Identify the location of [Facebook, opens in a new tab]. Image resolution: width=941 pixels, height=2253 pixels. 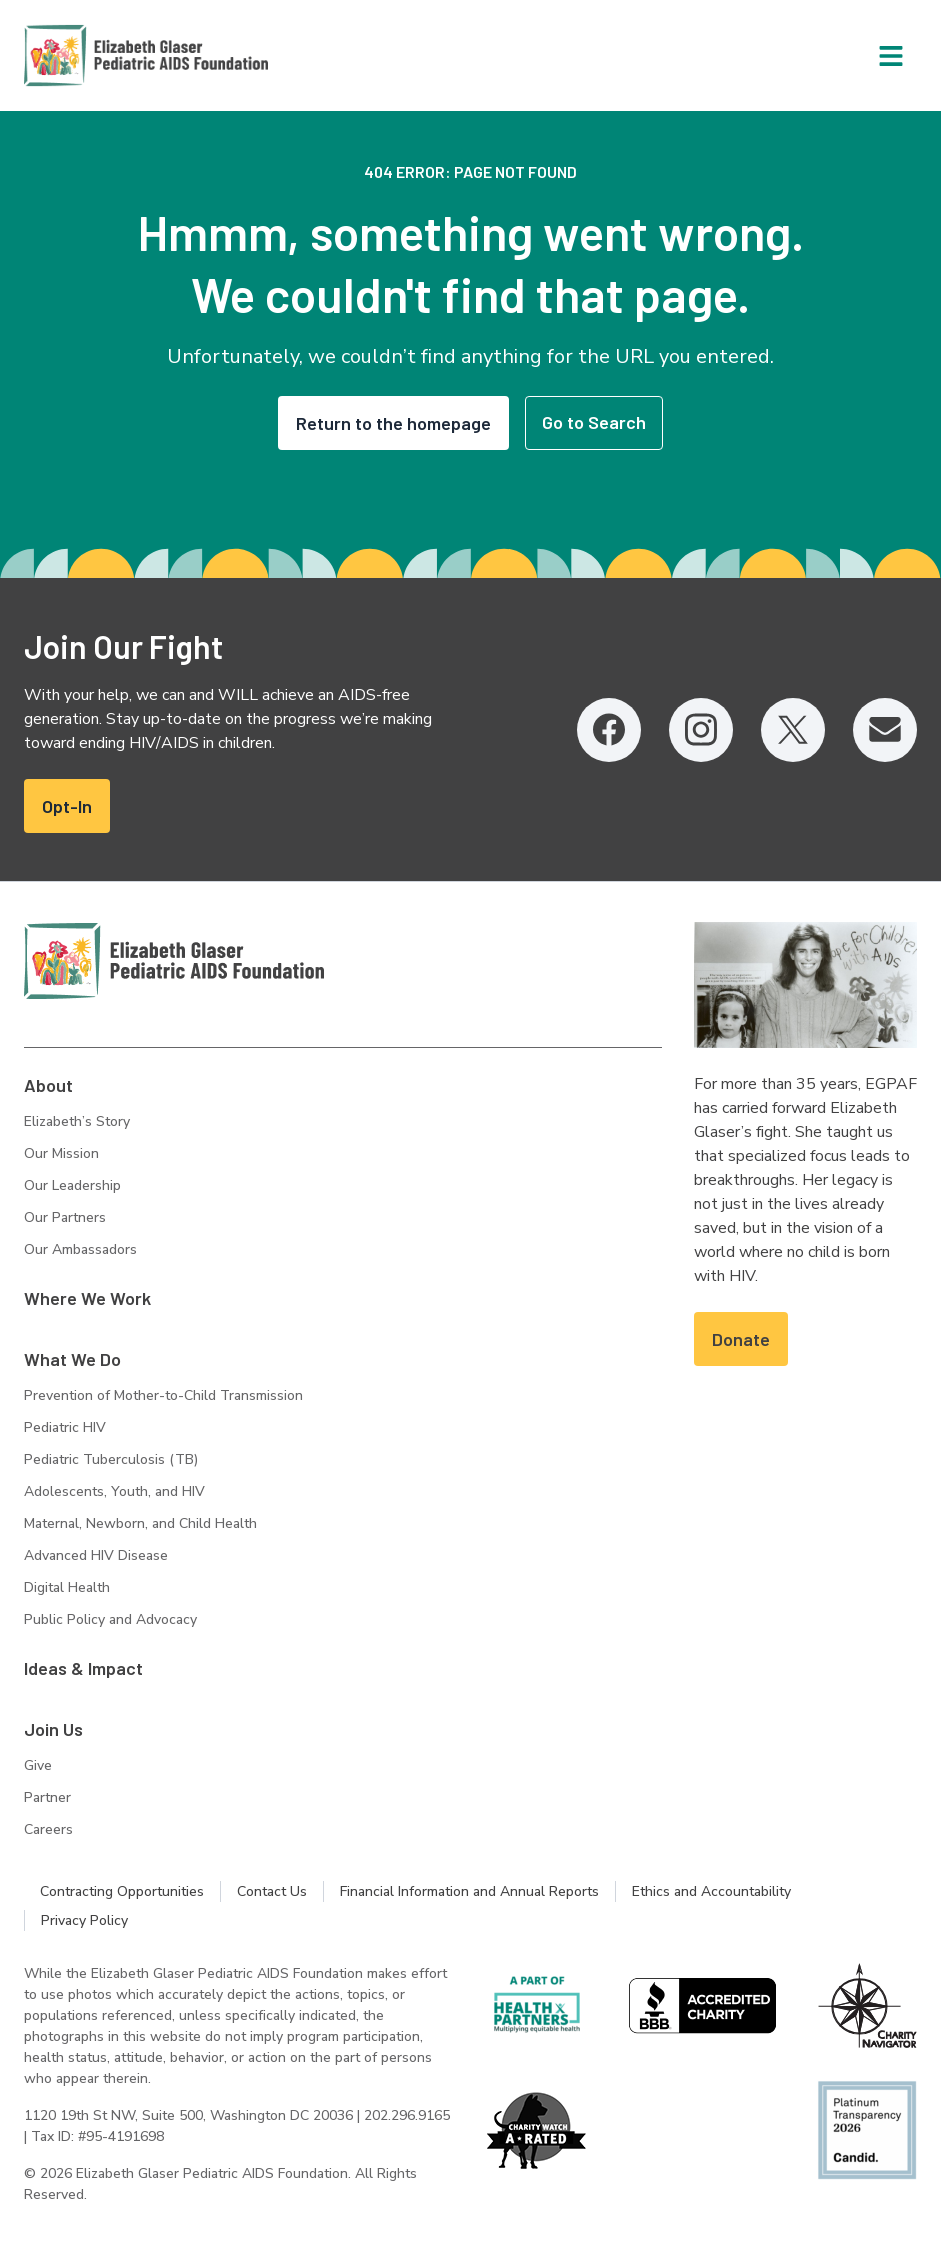
(609, 730).